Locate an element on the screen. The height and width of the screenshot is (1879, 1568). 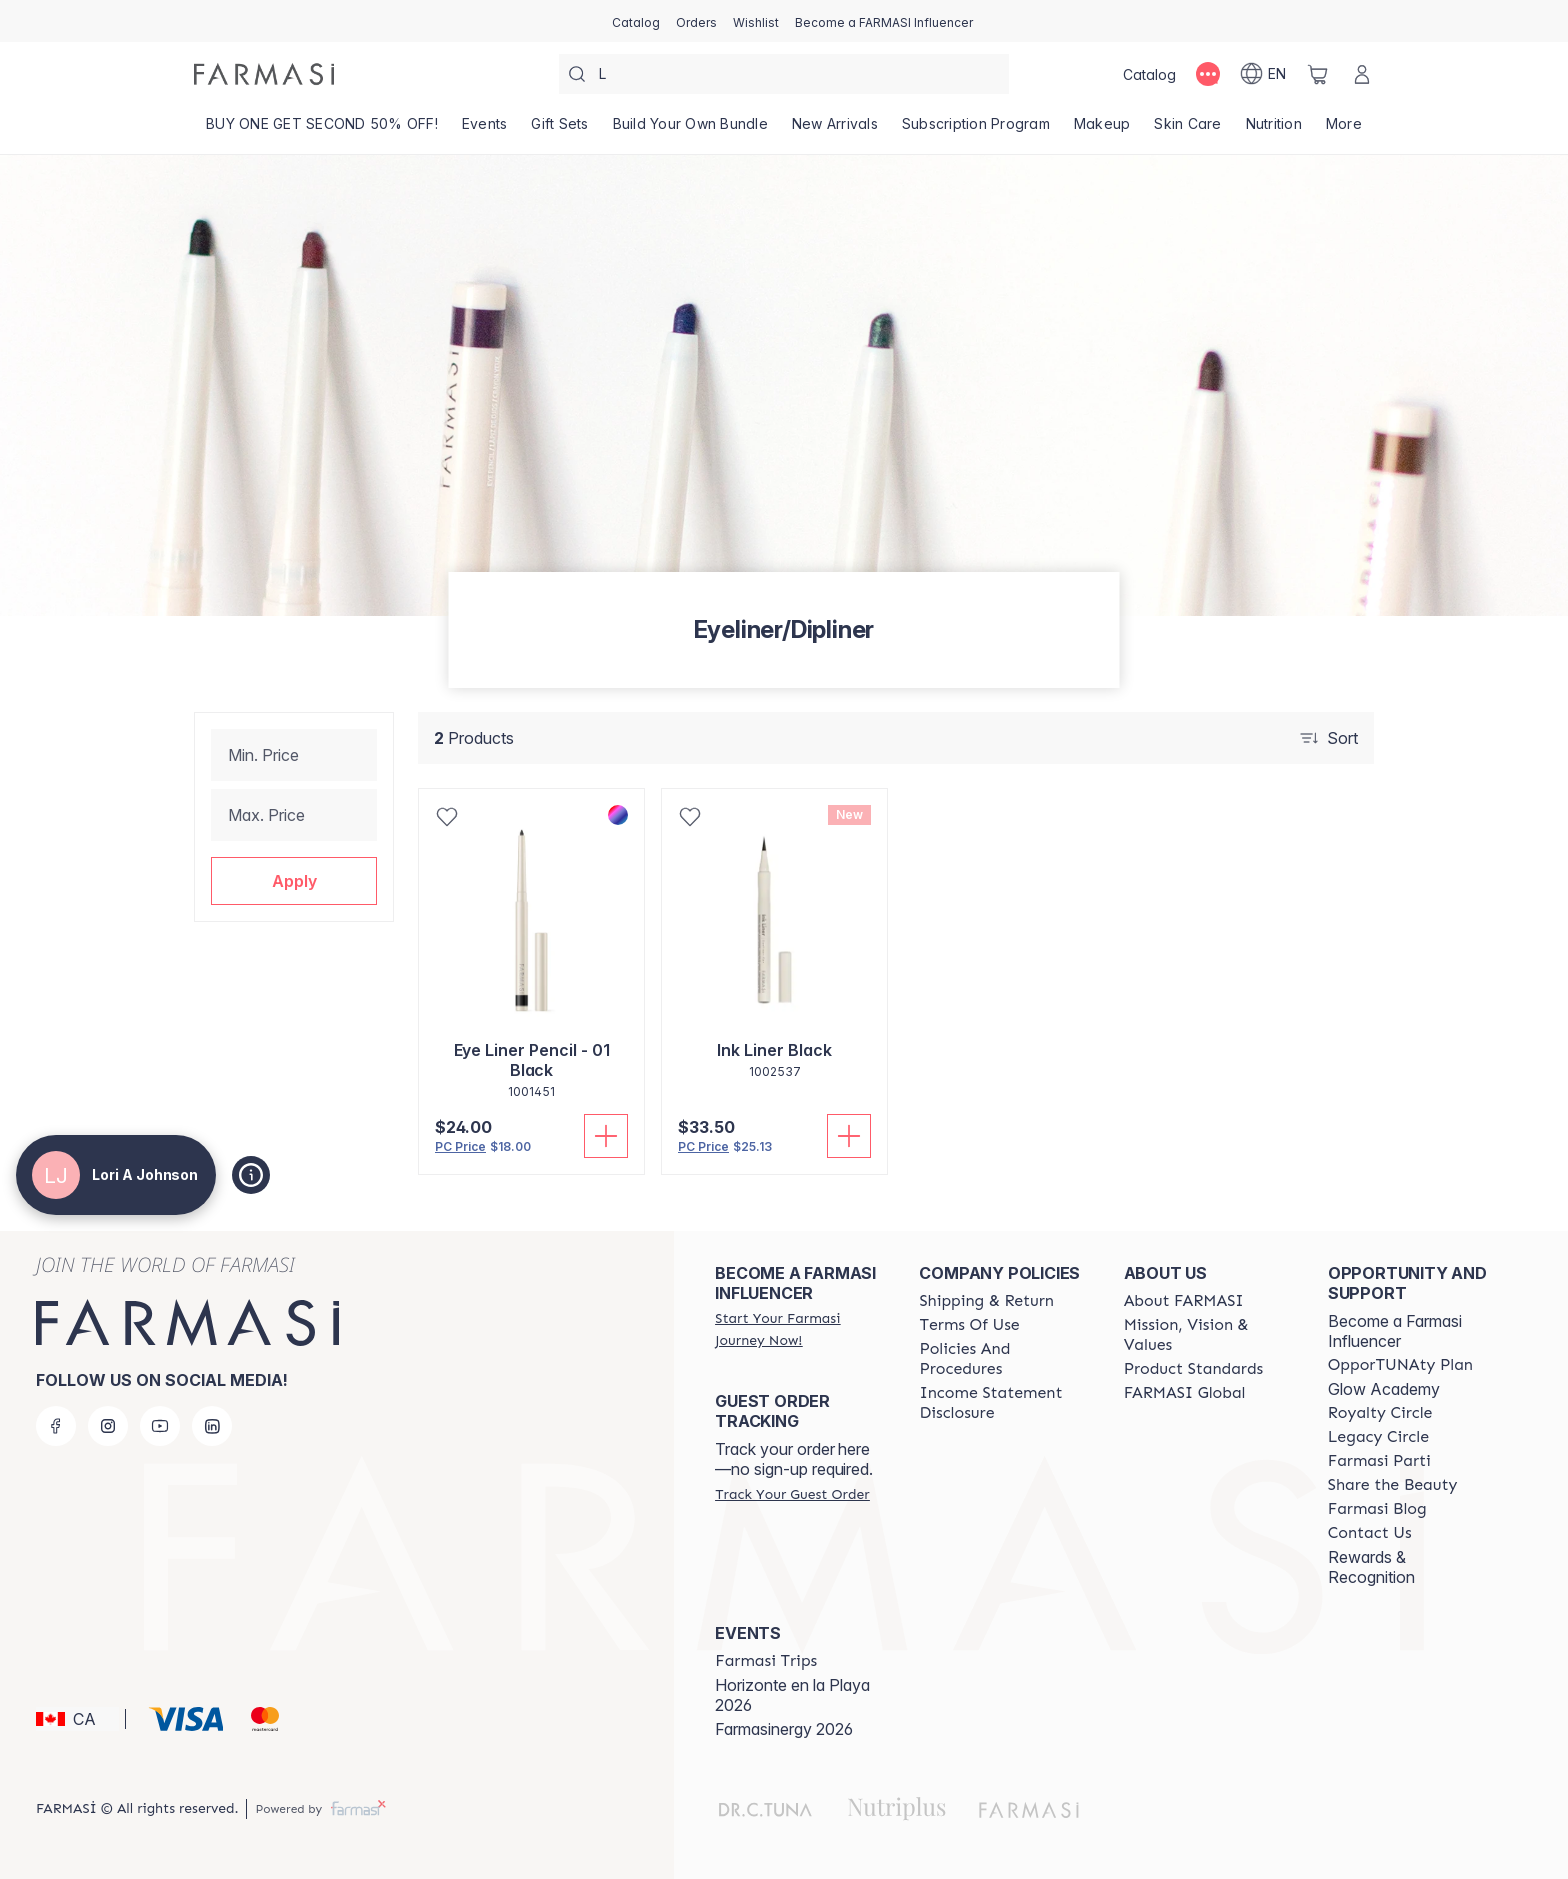
[/loriajohnson/content/income-disclaimer] is located at coordinates (1003, 1403).